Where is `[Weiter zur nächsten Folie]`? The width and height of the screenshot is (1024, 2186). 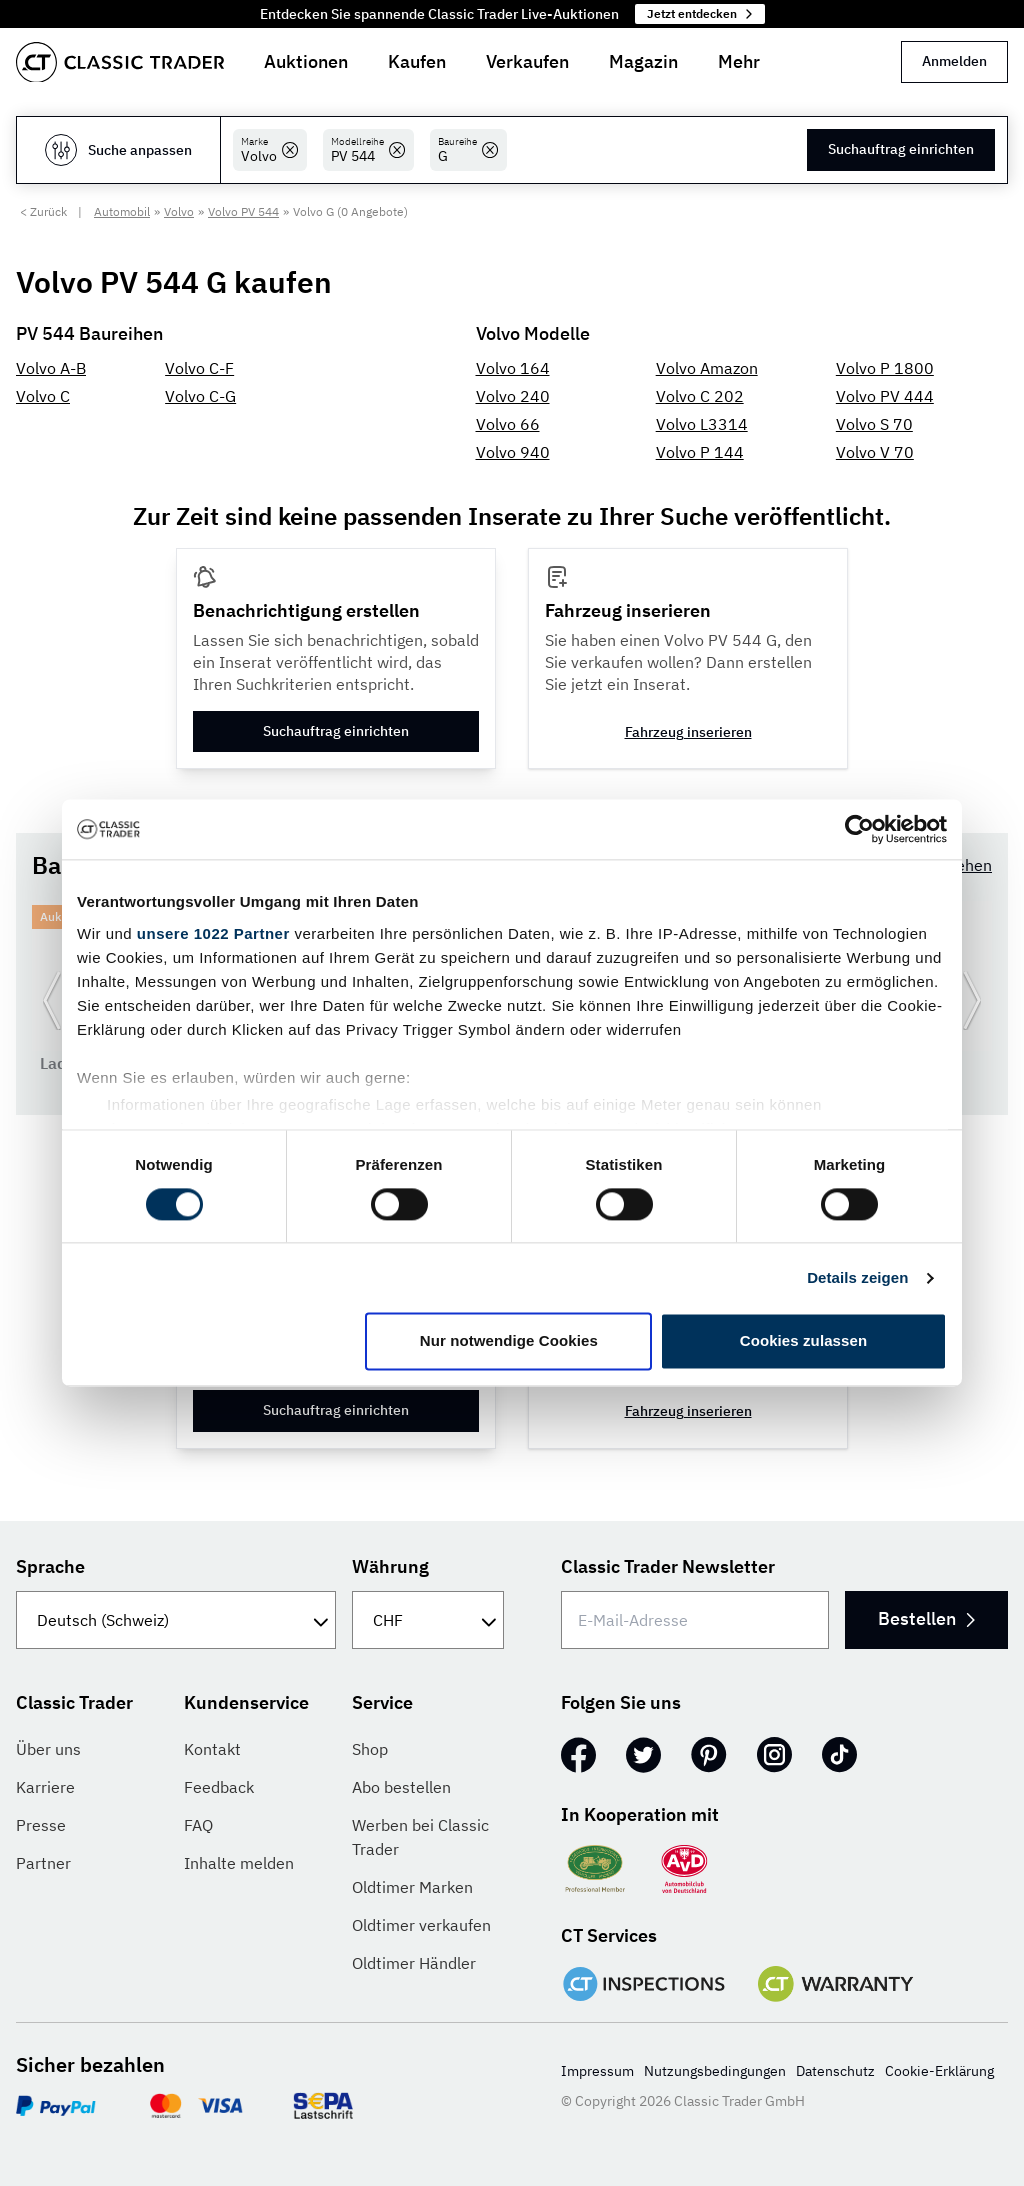 [Weiter zur nächsten Folie] is located at coordinates (972, 1000).